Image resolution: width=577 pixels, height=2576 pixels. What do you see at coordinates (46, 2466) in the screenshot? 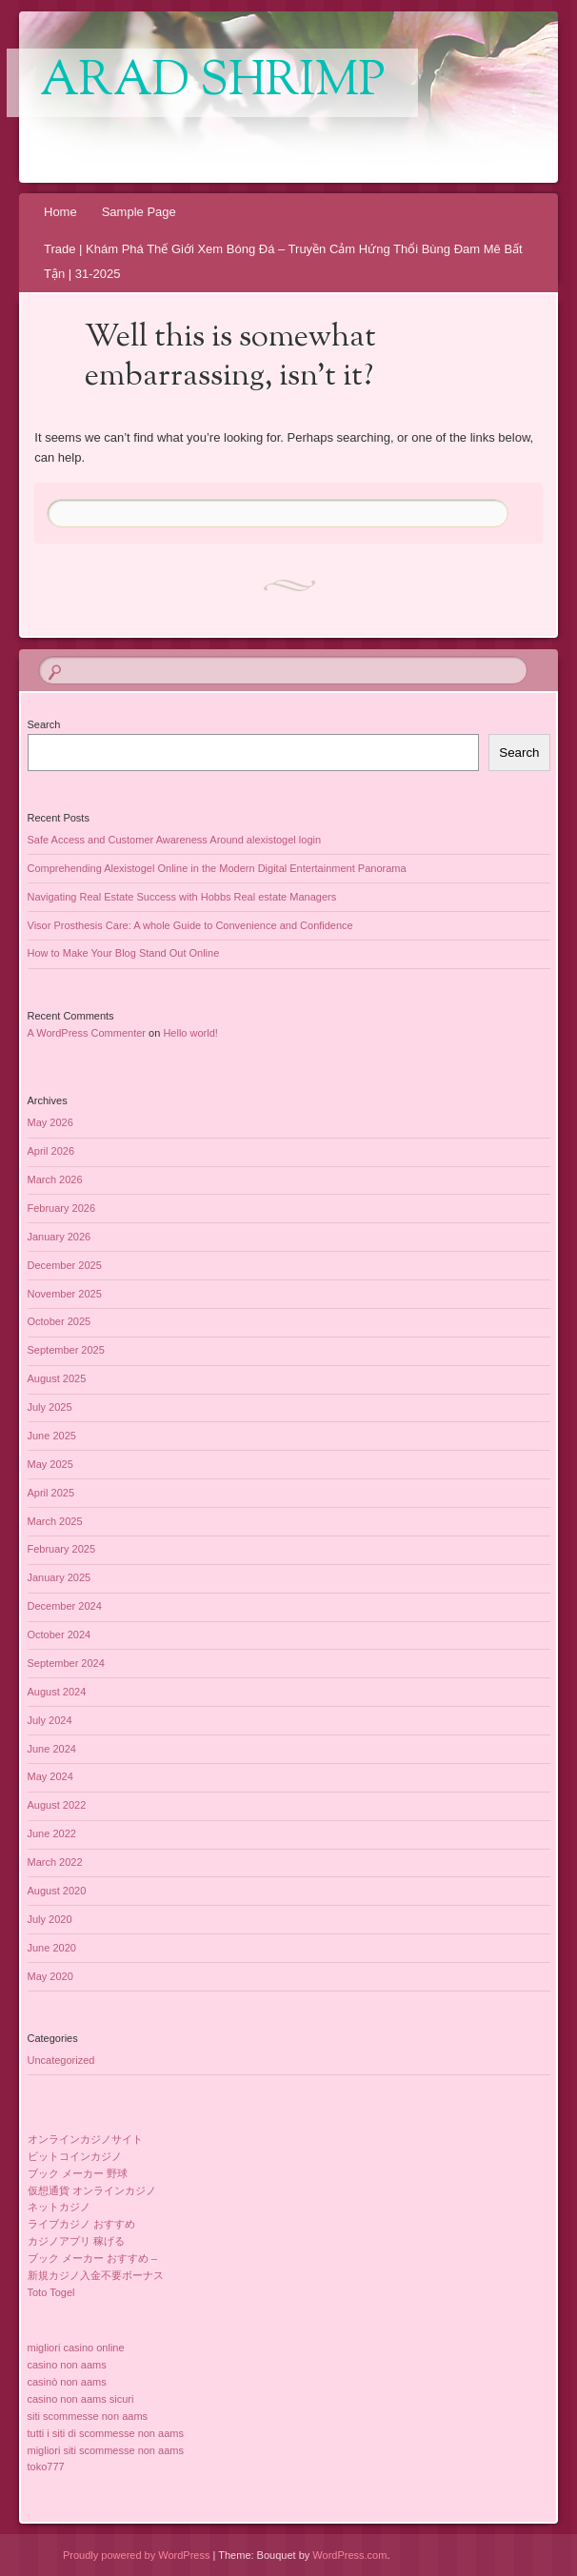
I see `toko777` at bounding box center [46, 2466].